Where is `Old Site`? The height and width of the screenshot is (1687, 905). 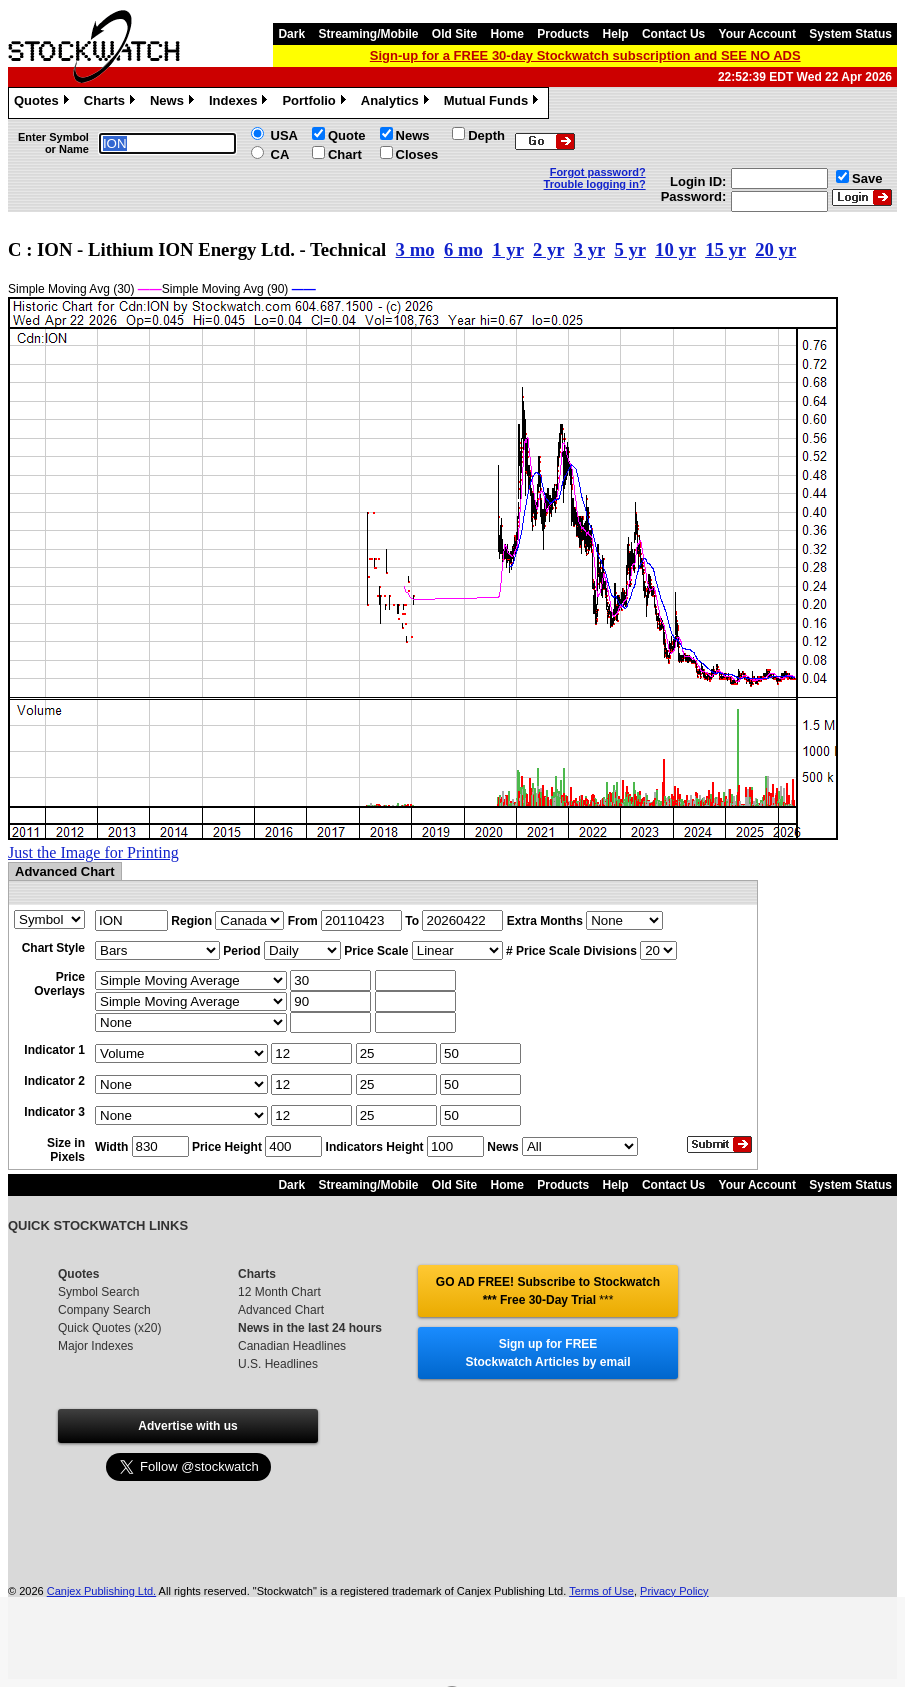 Old Site is located at coordinates (454, 34).